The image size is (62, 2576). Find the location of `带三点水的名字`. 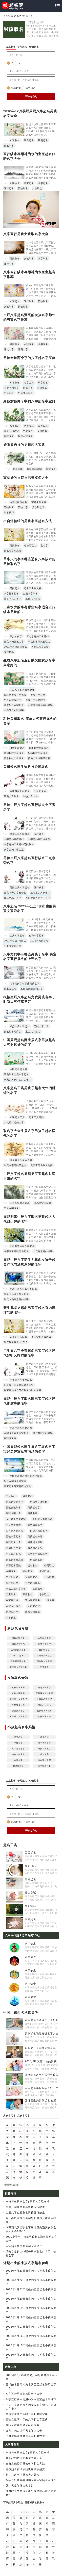

带三点水的名字 is located at coordinates (12, 897).